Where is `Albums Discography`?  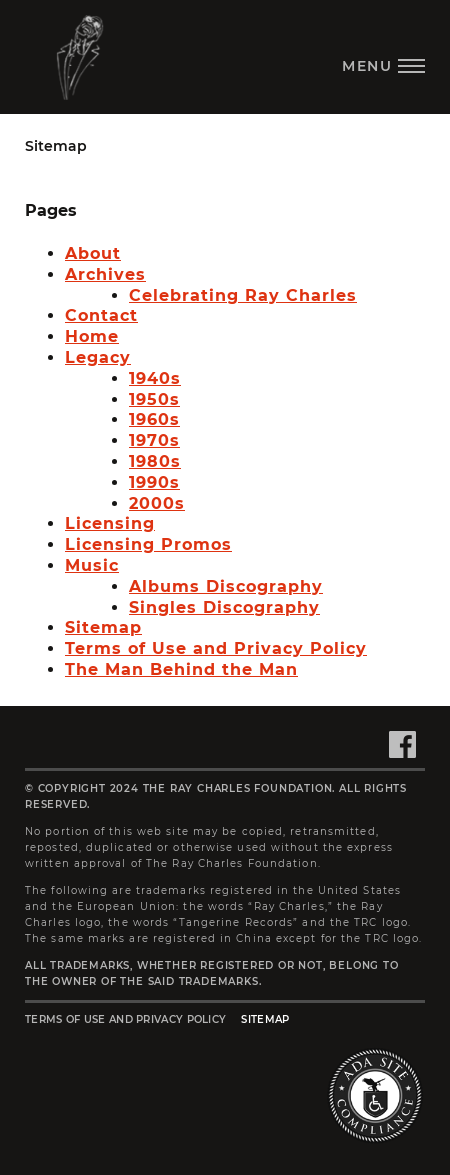 Albums Discography is located at coordinates (226, 586).